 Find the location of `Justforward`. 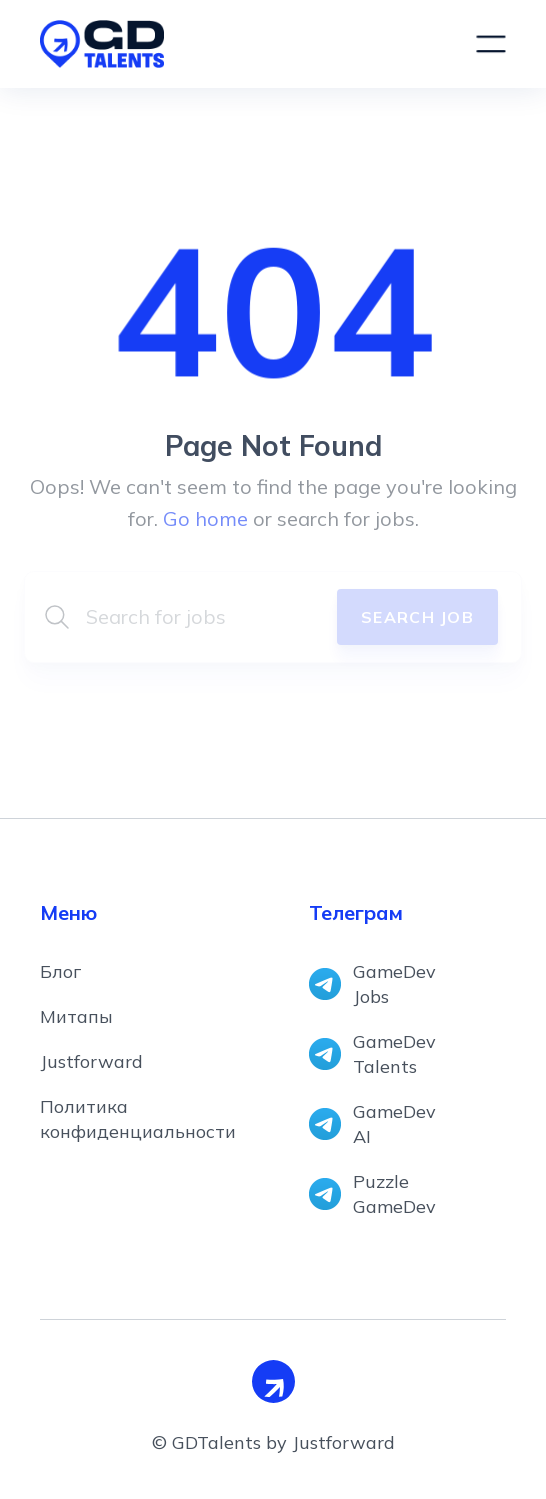

Justforward is located at coordinates (91, 1061).